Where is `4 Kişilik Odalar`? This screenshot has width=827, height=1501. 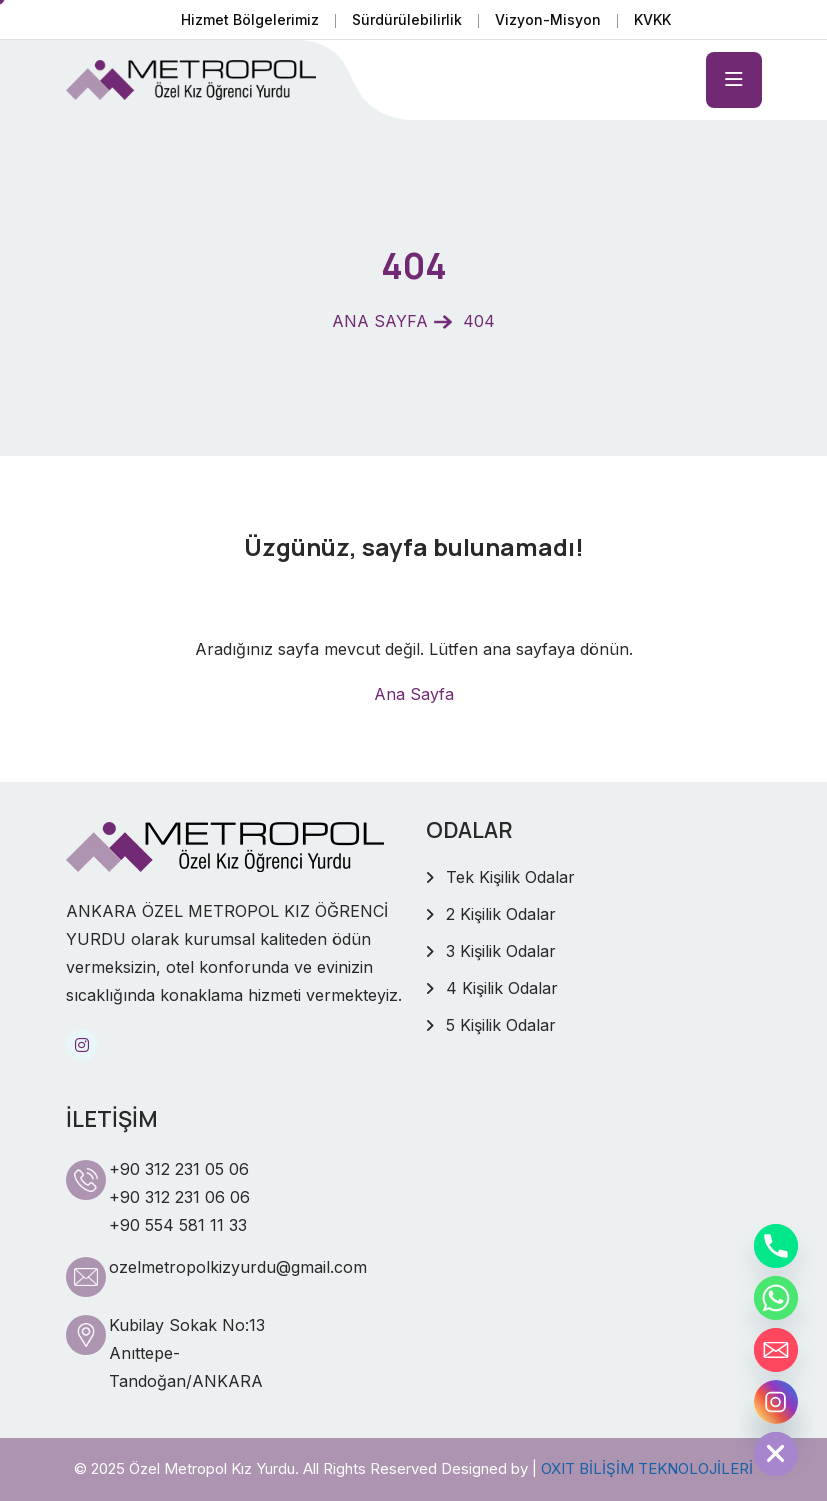
4 Kişilik Odalar is located at coordinates (502, 988).